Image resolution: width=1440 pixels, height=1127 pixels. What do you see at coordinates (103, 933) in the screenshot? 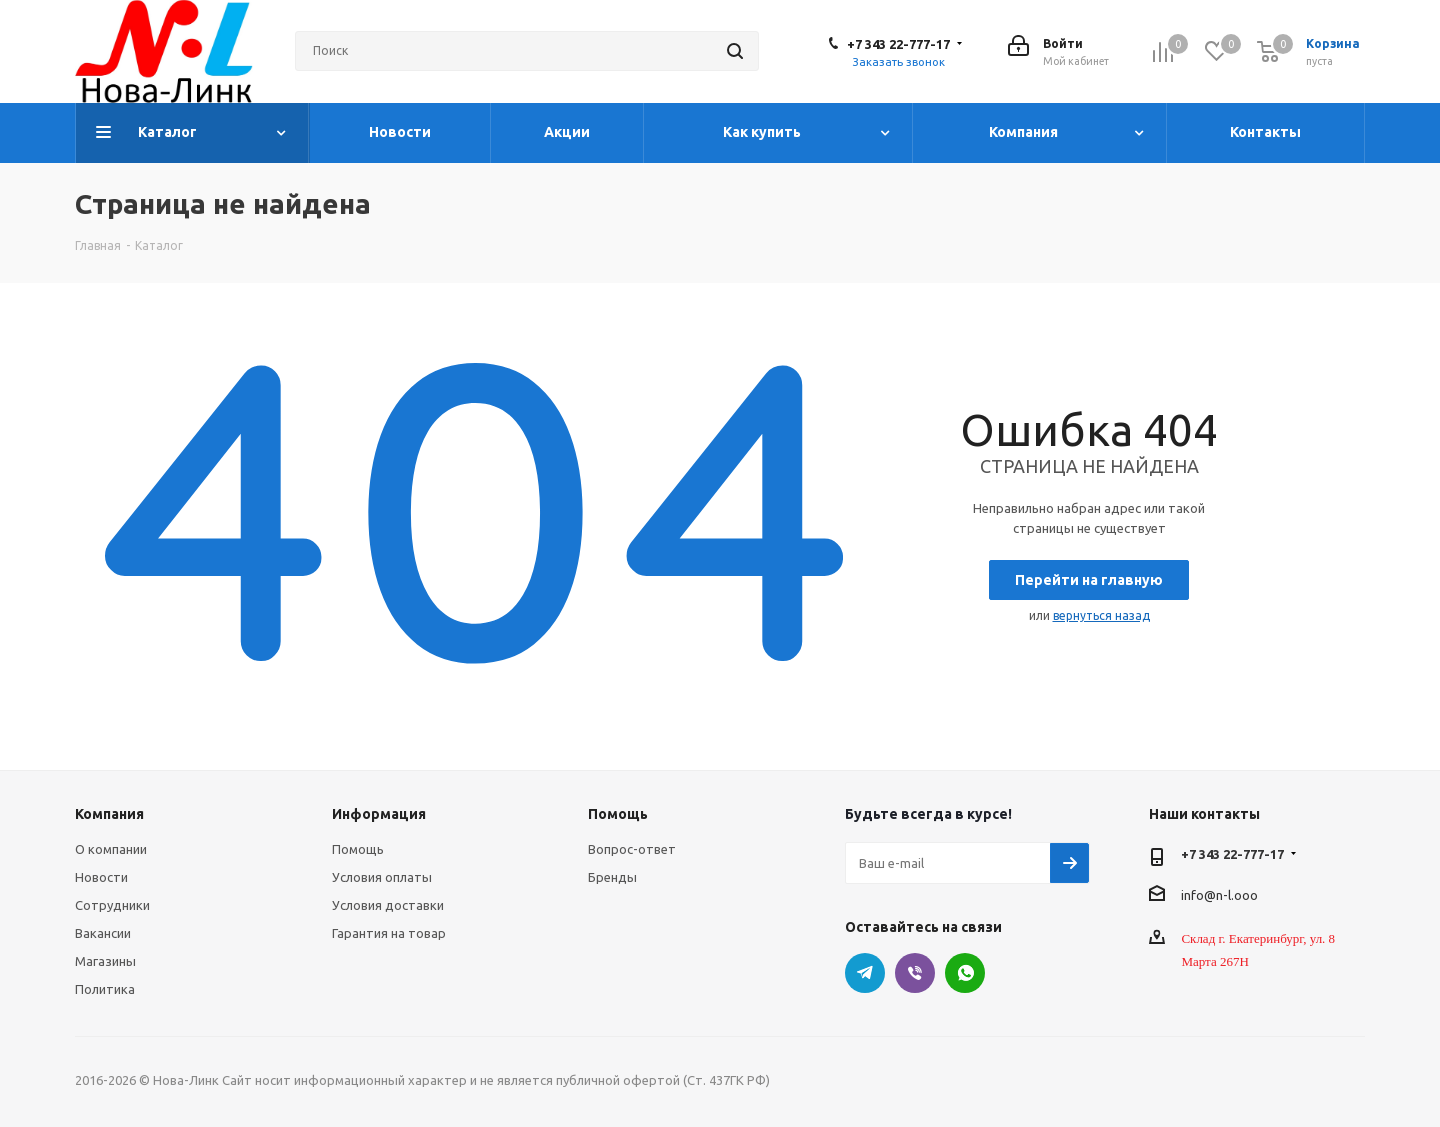
I see `Вакансии` at bounding box center [103, 933].